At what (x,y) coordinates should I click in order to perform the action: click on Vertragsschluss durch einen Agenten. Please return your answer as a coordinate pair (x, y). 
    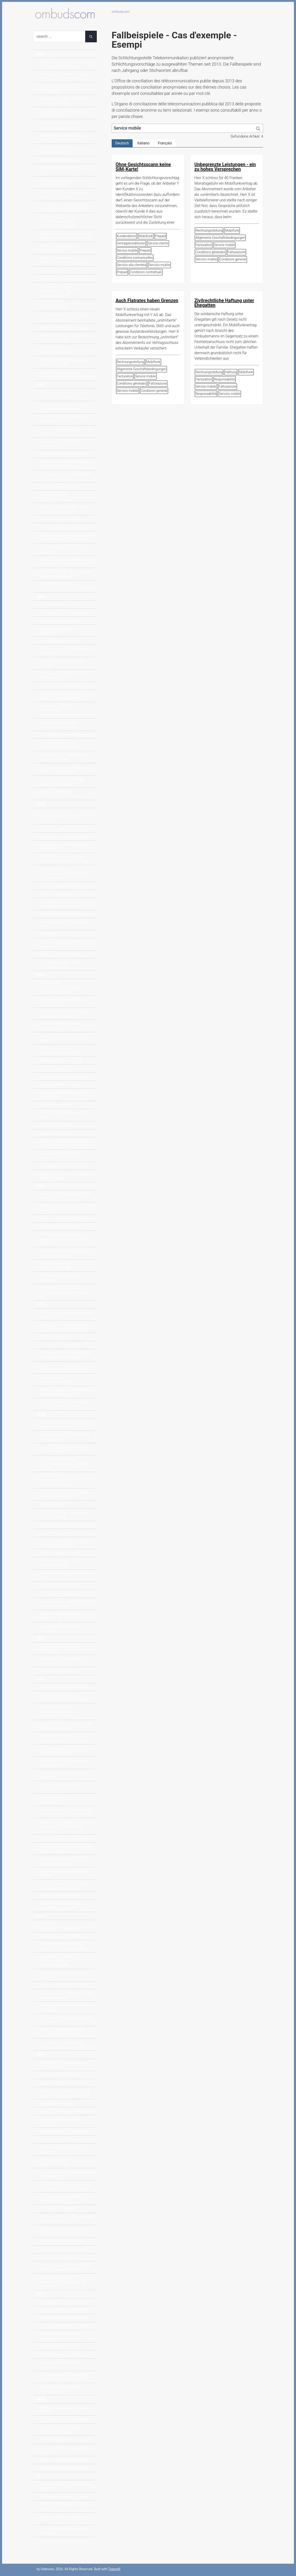
    Looking at the image, I should click on (63, 1975).